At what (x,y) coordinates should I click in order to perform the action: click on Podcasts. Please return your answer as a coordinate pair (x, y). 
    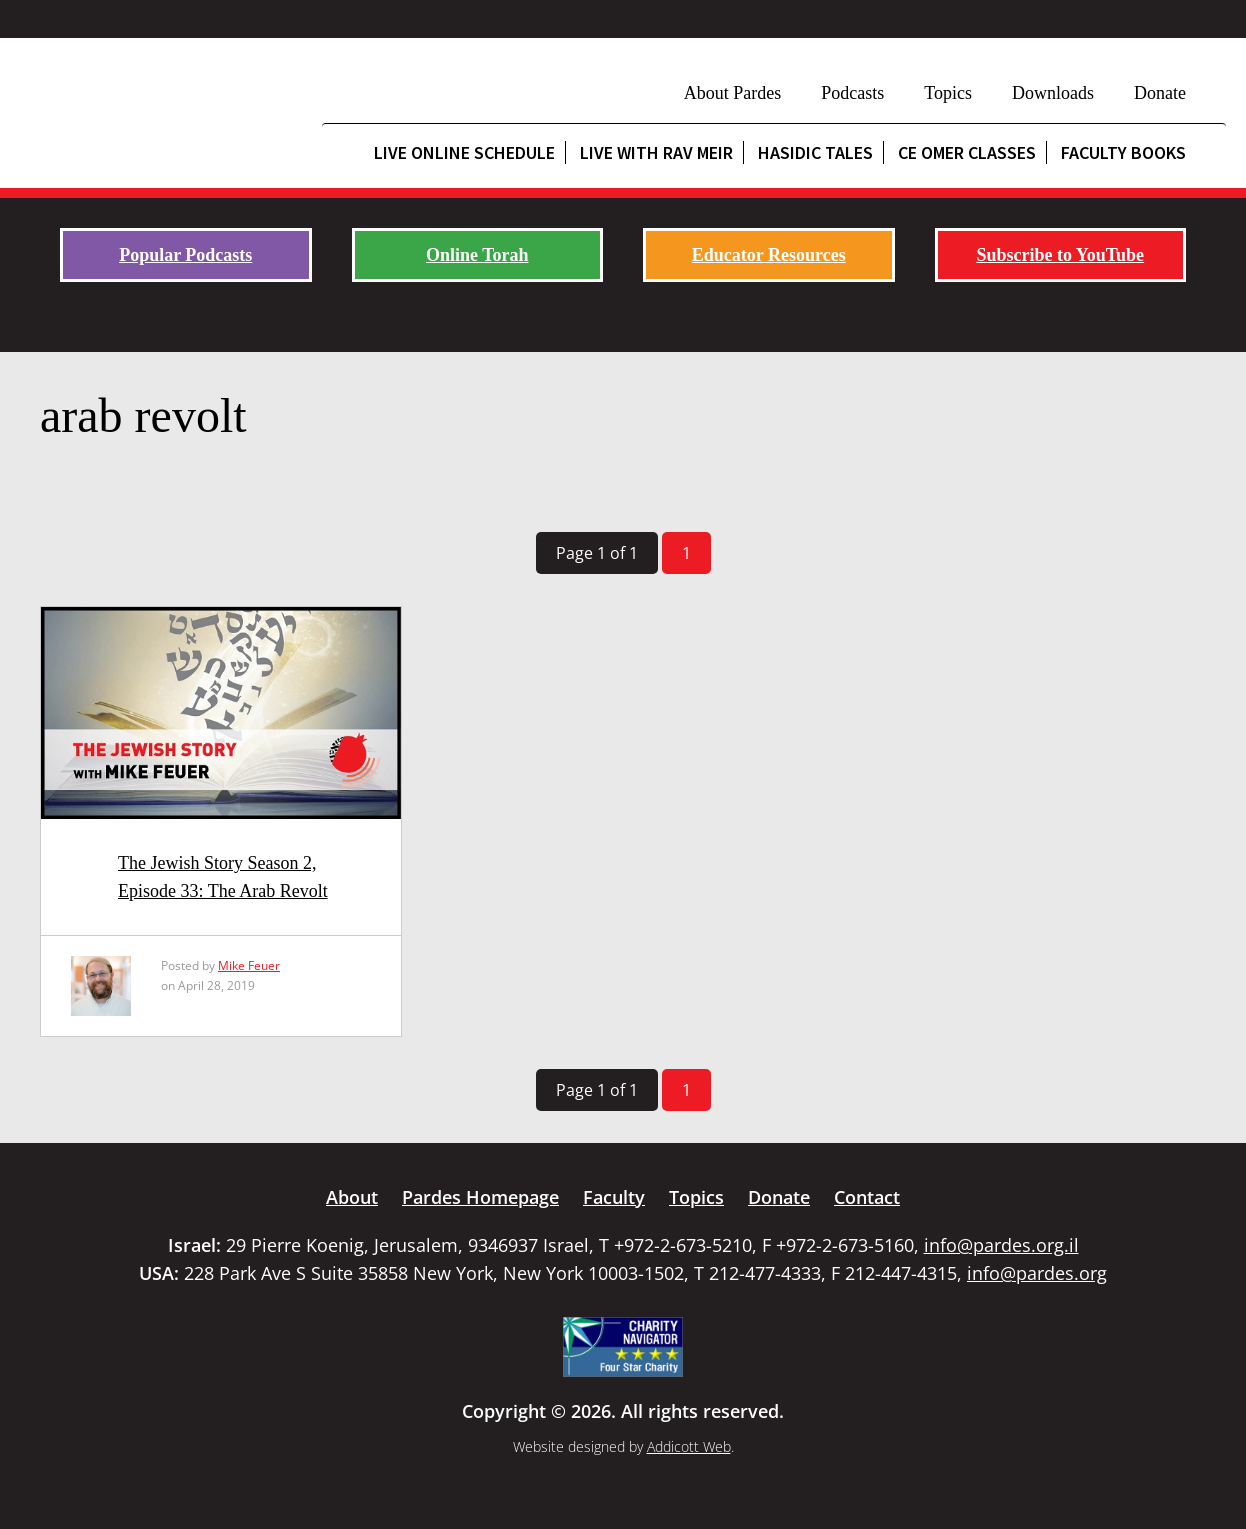
    Looking at the image, I should click on (852, 93).